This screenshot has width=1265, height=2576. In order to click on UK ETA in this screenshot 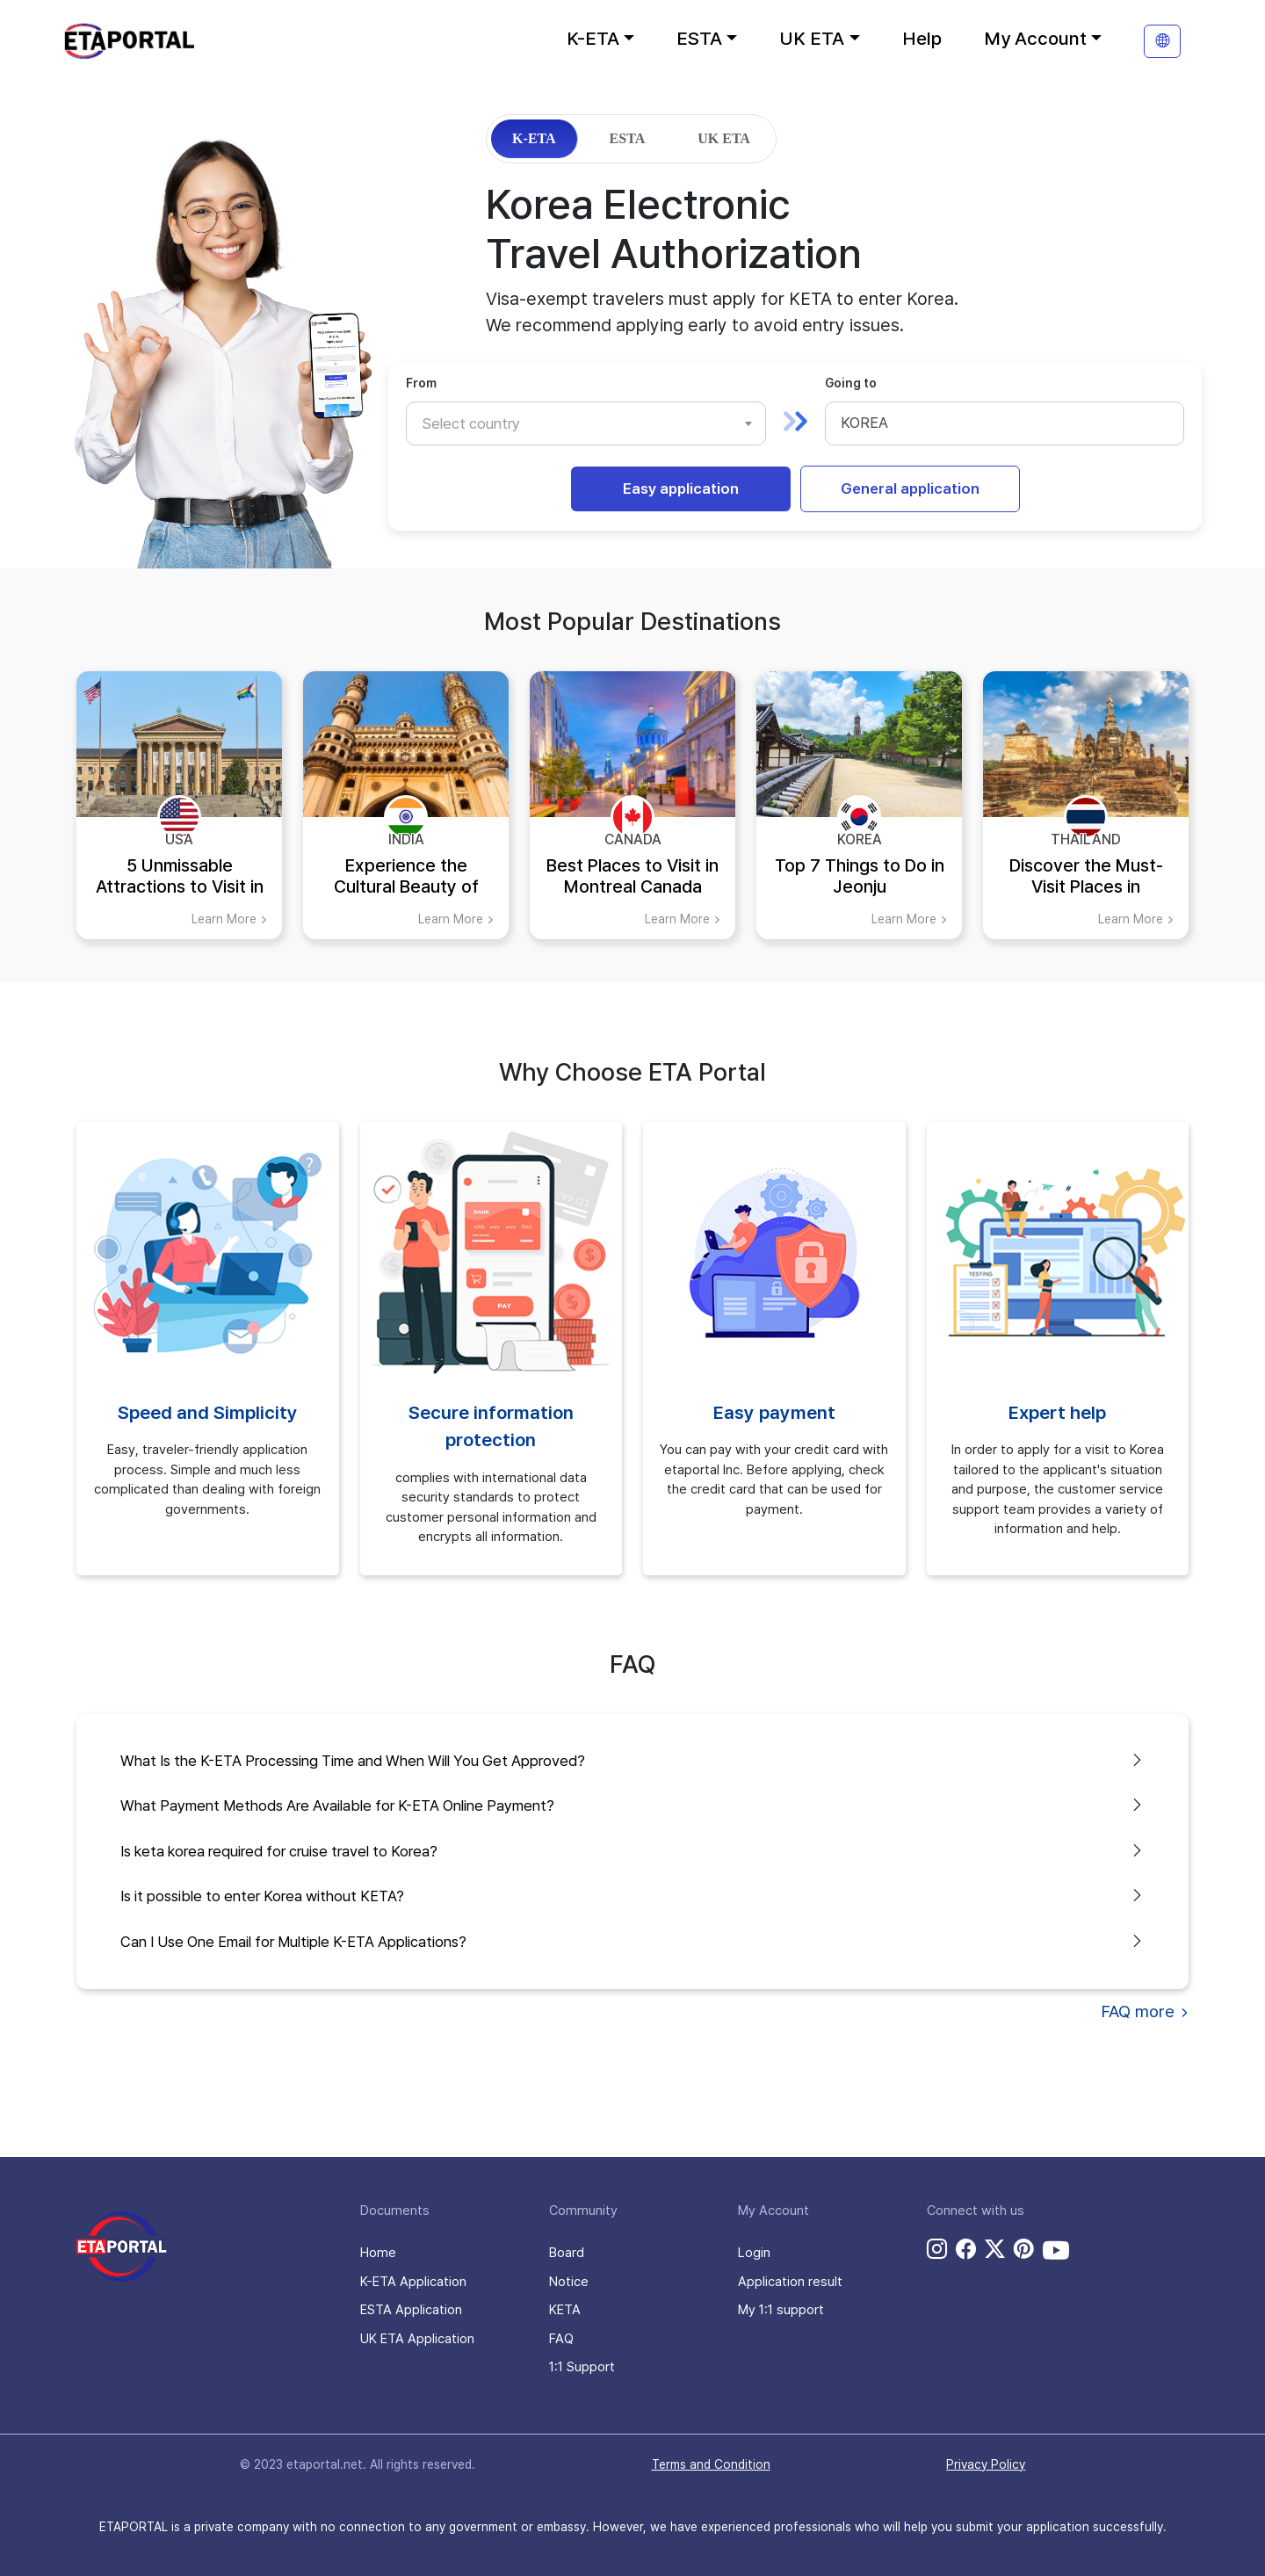, I will do `click(724, 138)`.